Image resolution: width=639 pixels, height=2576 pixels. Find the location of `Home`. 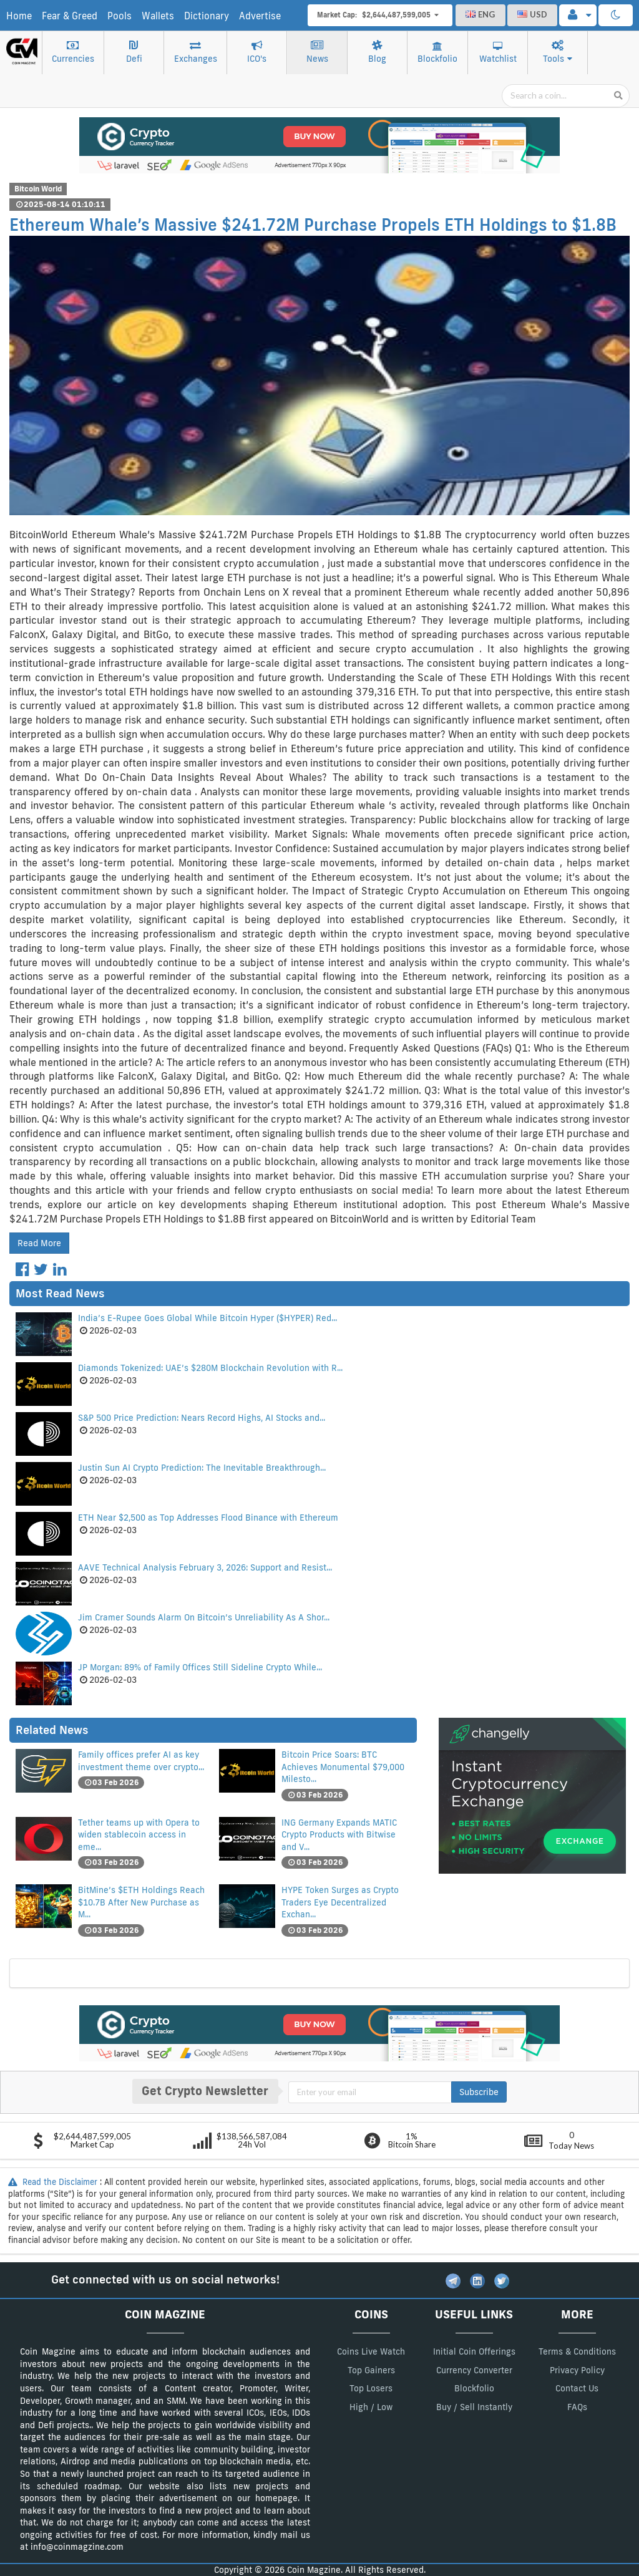

Home is located at coordinates (19, 16).